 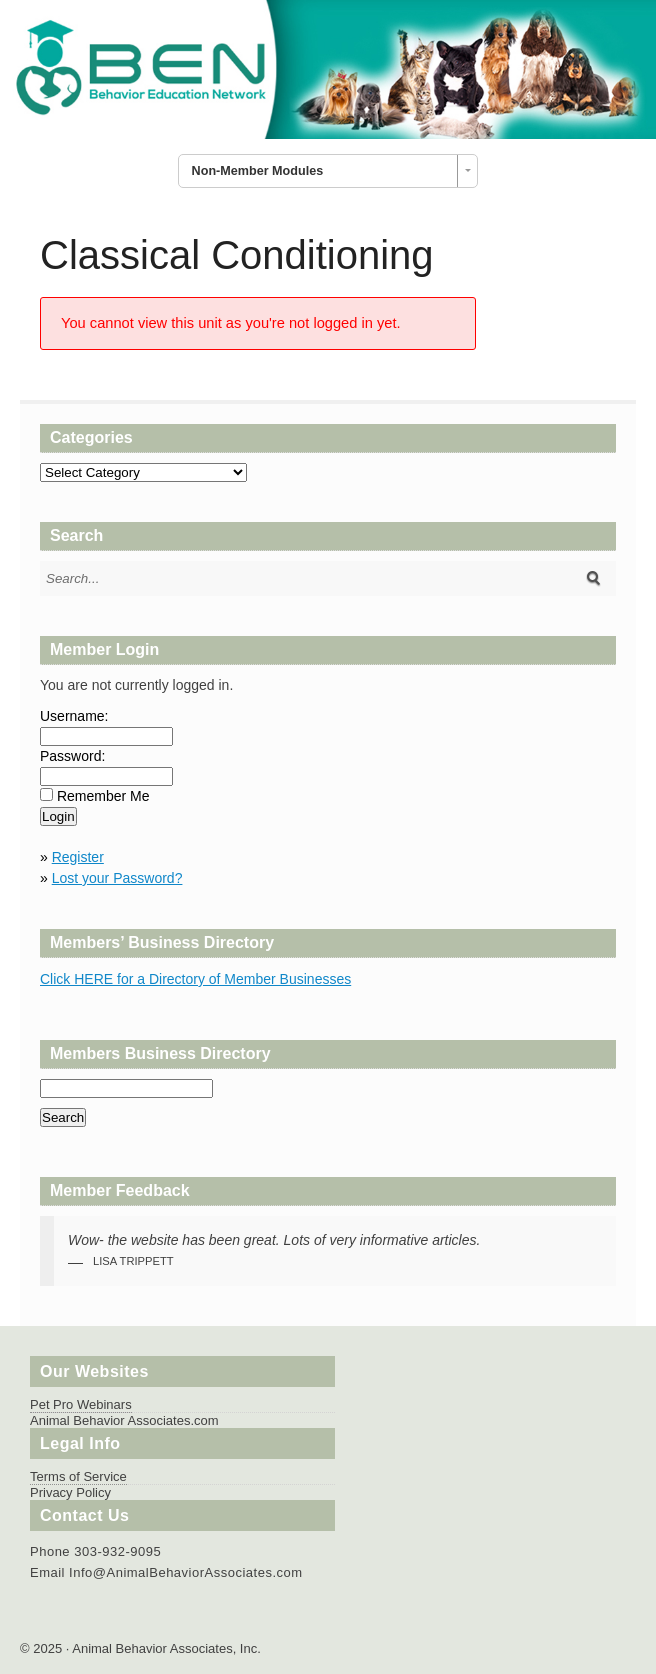 What do you see at coordinates (81, 1404) in the screenshot?
I see `Pet Pro Webinars` at bounding box center [81, 1404].